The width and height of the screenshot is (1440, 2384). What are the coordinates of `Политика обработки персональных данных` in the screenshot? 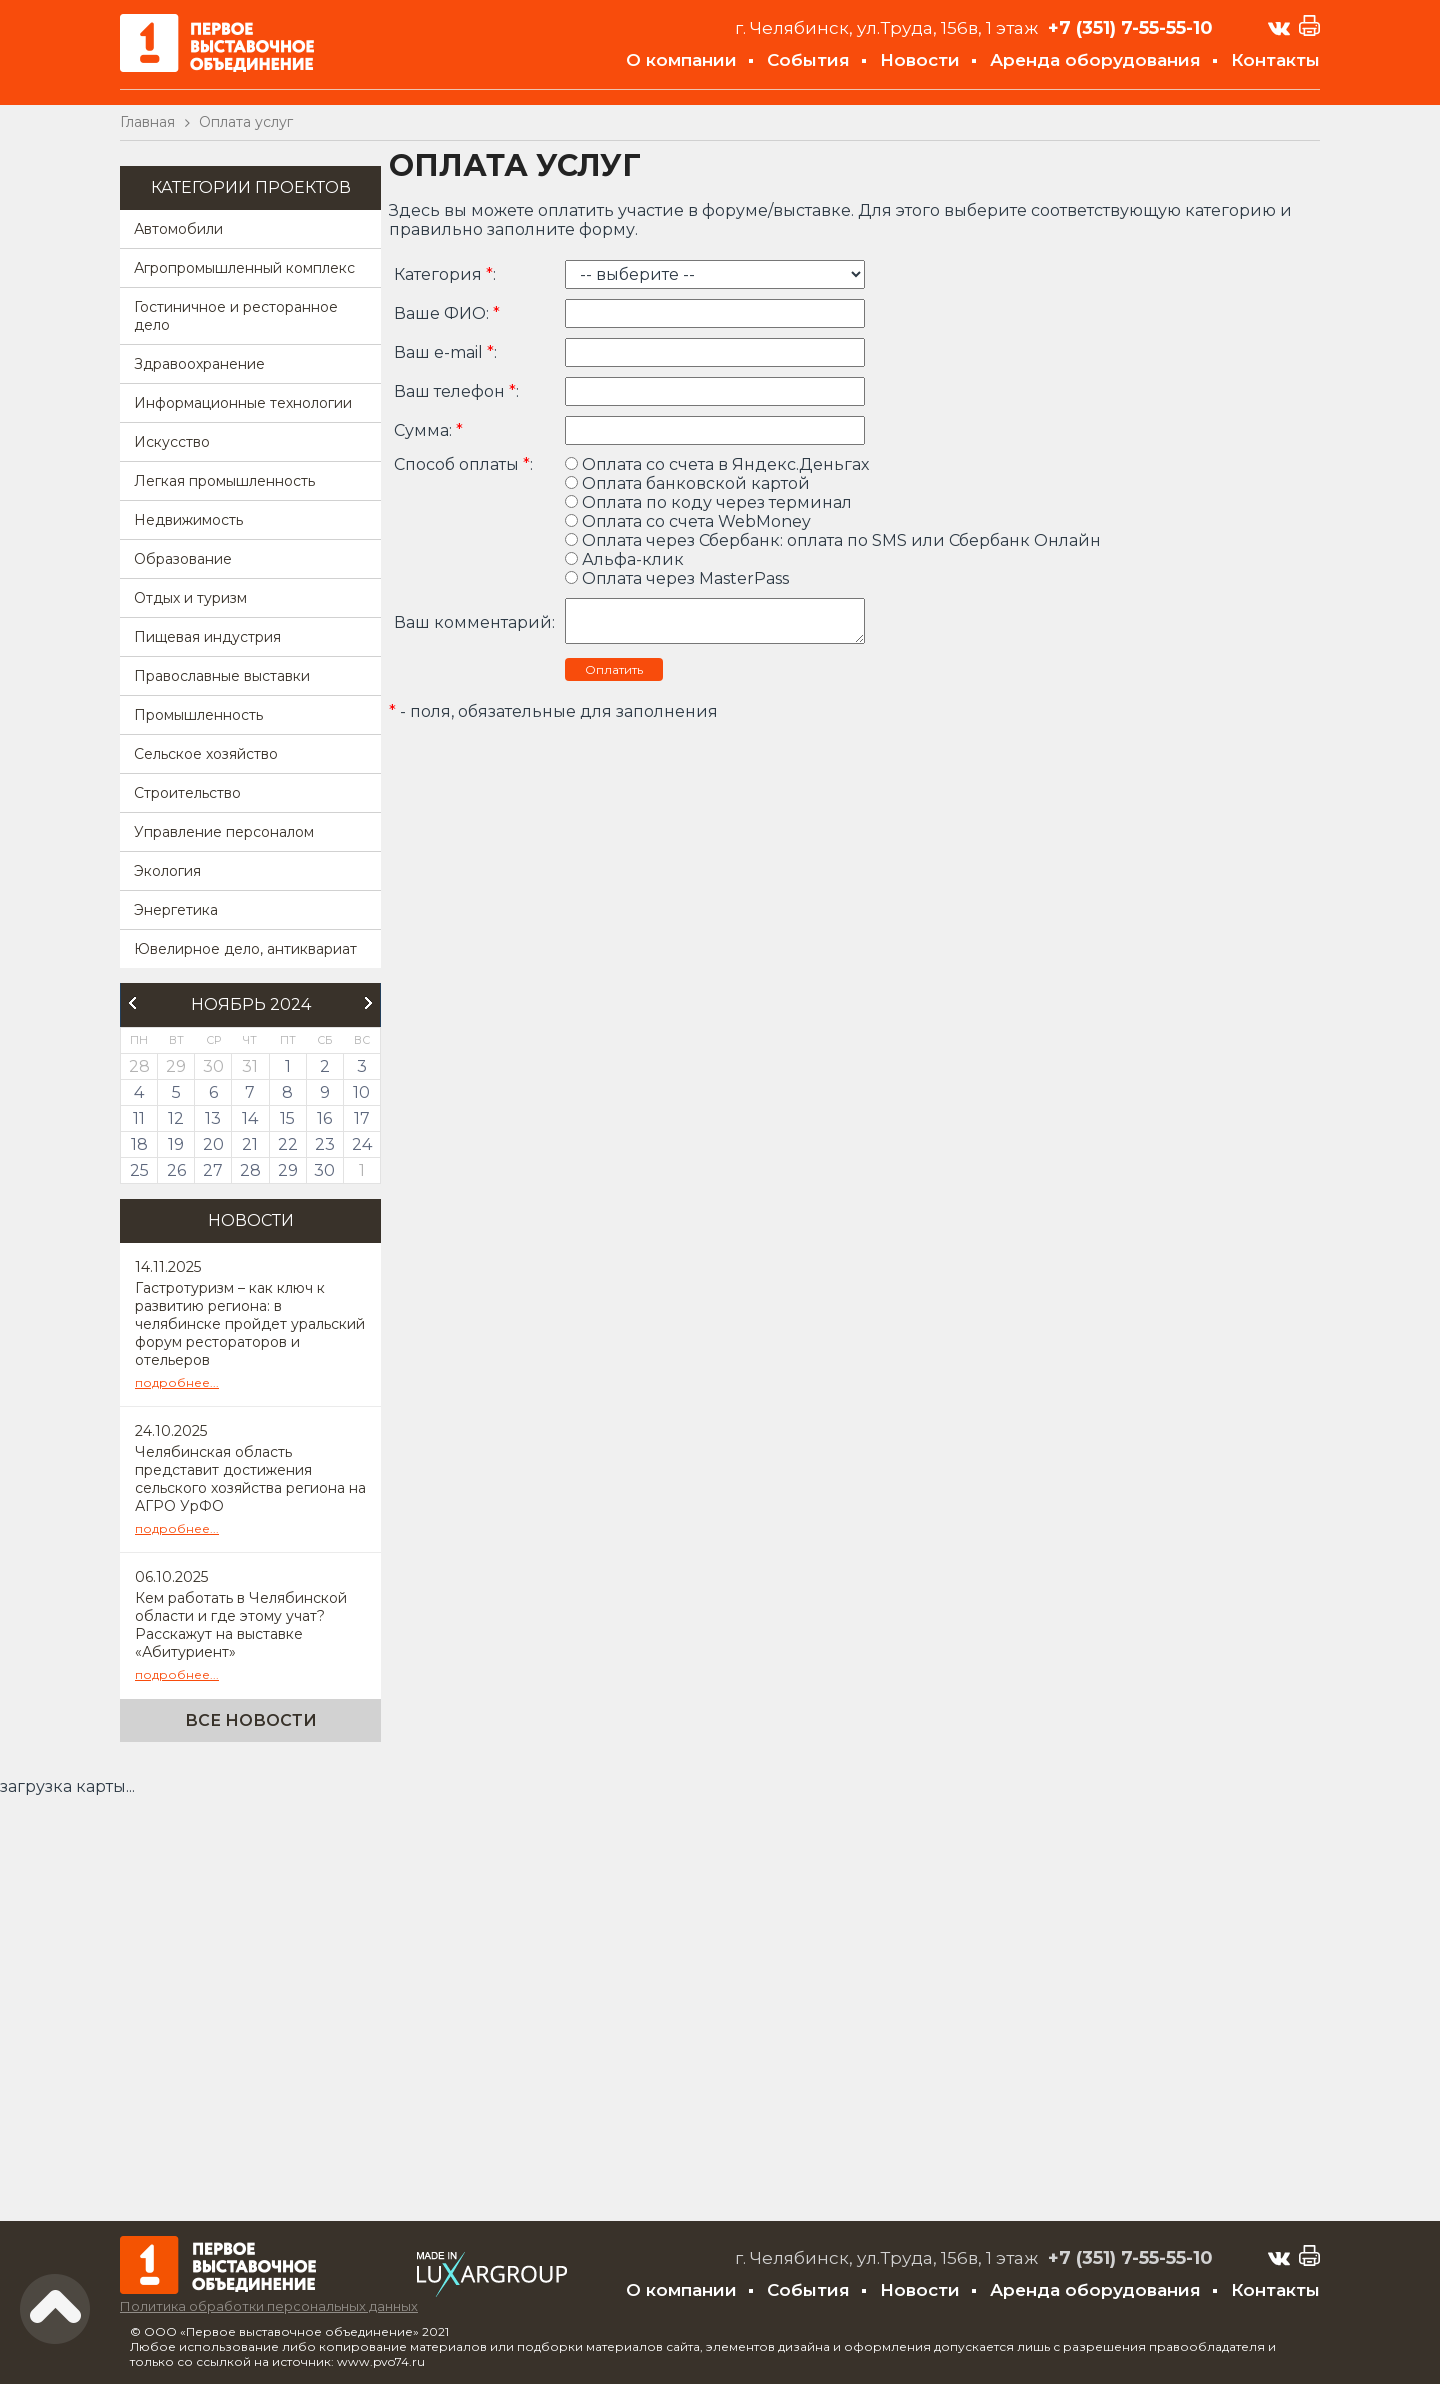 It's located at (269, 2306).